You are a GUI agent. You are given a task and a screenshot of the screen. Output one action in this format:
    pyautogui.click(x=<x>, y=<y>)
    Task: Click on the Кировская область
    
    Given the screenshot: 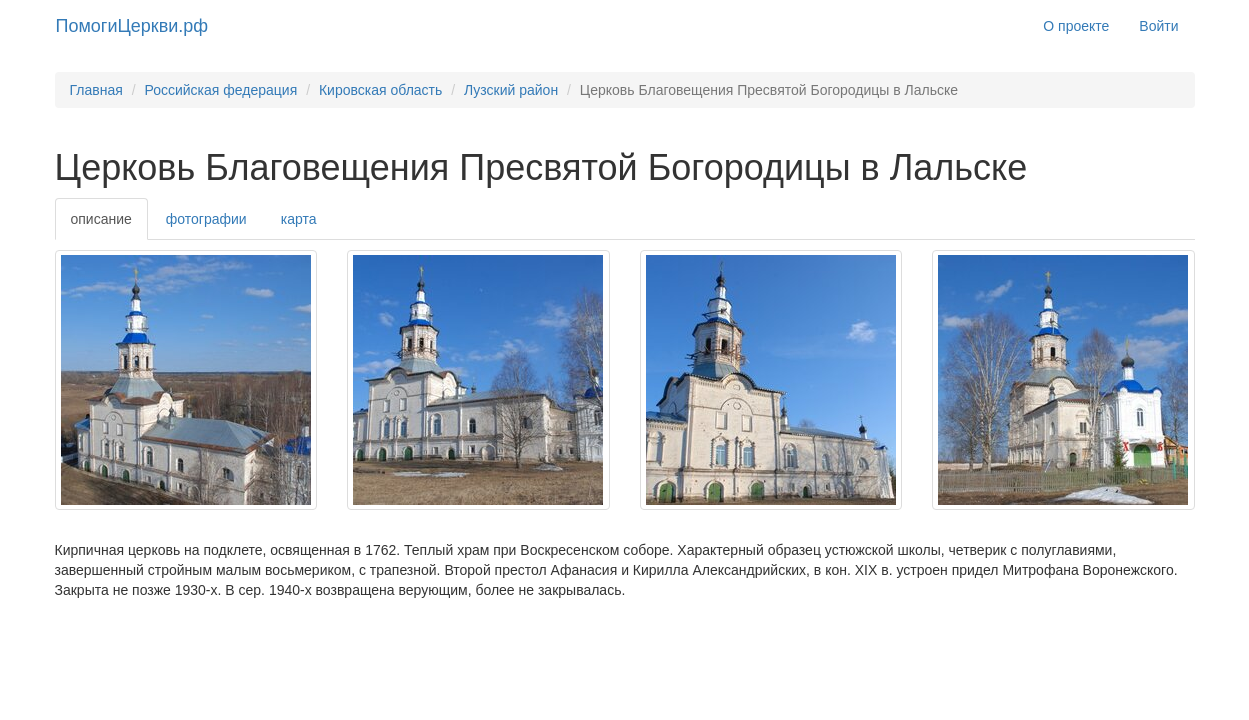 What is the action you would take?
    pyautogui.click(x=380, y=90)
    